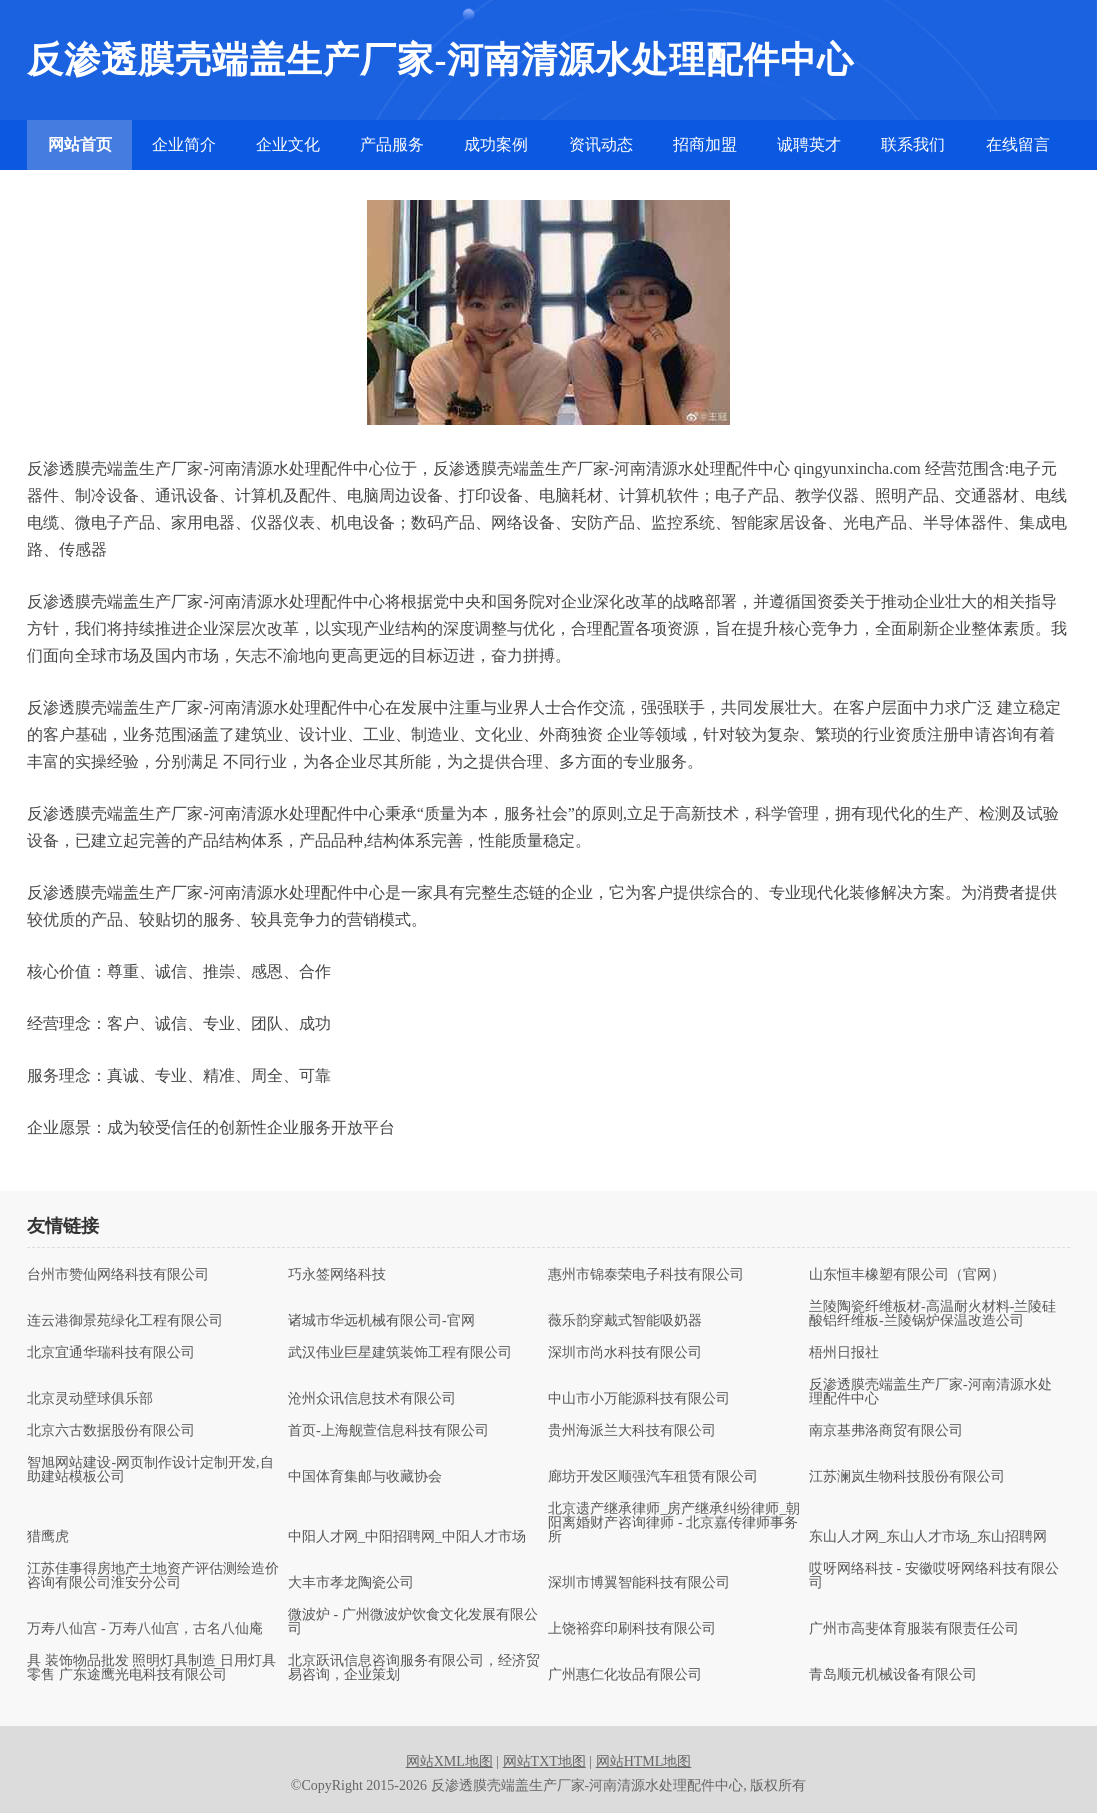  What do you see at coordinates (150, 1470) in the screenshot?
I see `智旭网站建设-网页制作设计定制开发,自助建站模板公司` at bounding box center [150, 1470].